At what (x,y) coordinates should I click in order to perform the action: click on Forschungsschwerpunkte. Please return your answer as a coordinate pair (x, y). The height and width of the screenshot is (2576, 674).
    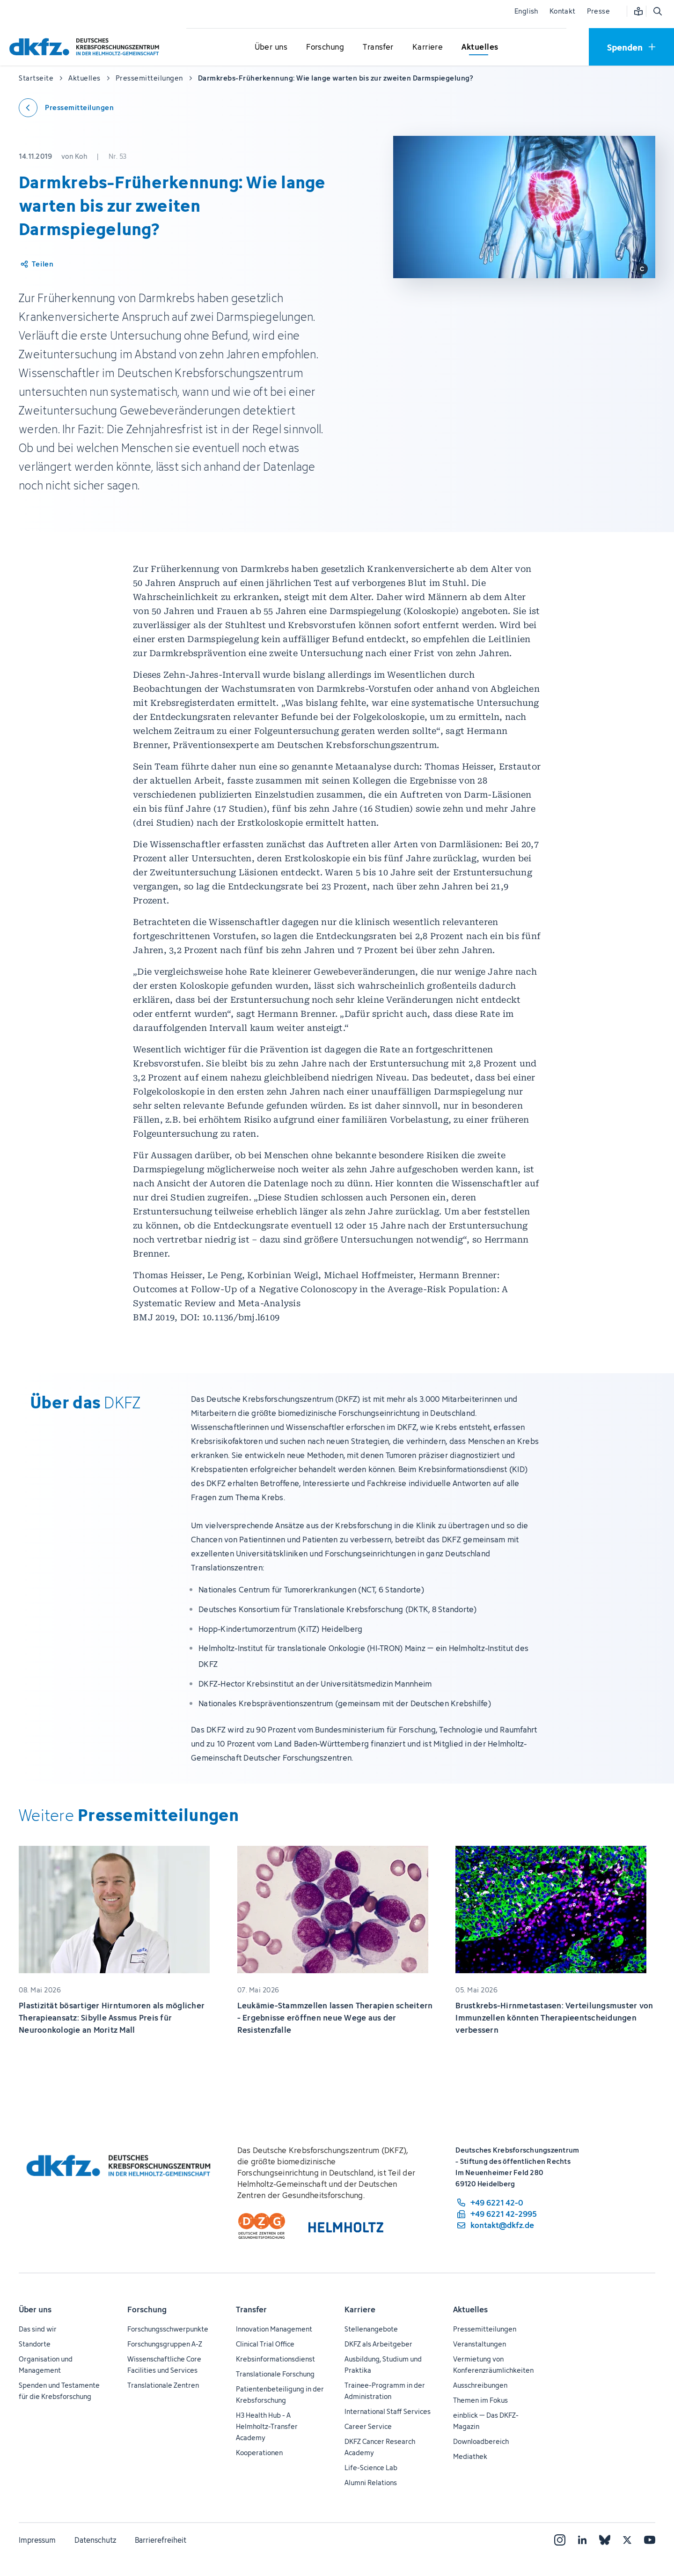
    Looking at the image, I should click on (167, 2329).